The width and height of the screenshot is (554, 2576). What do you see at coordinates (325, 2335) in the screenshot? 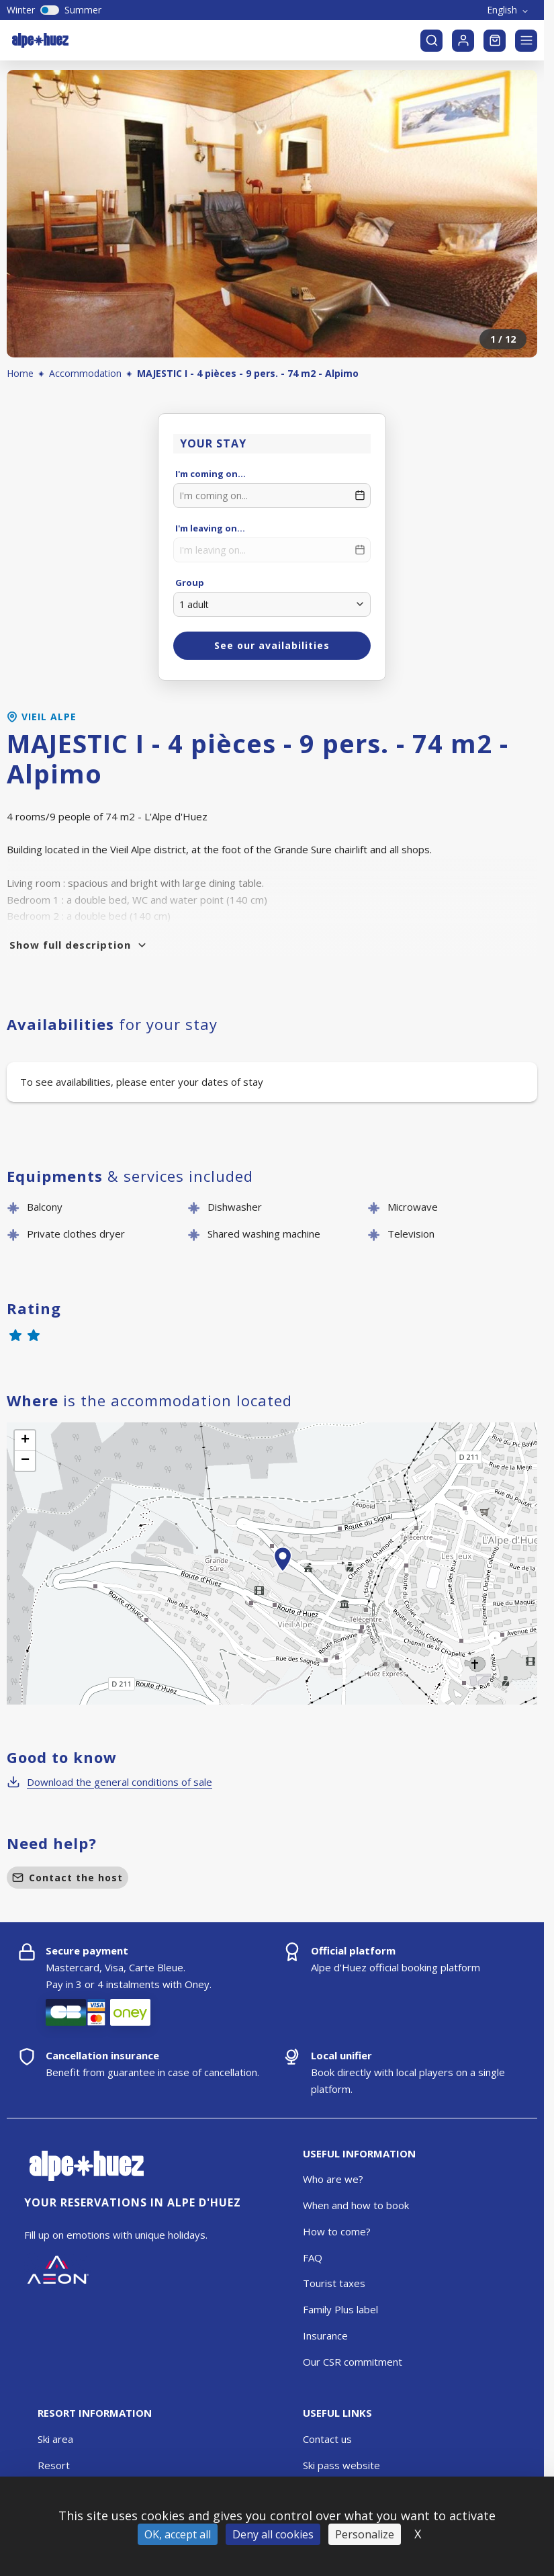
I see `Insurance` at bounding box center [325, 2335].